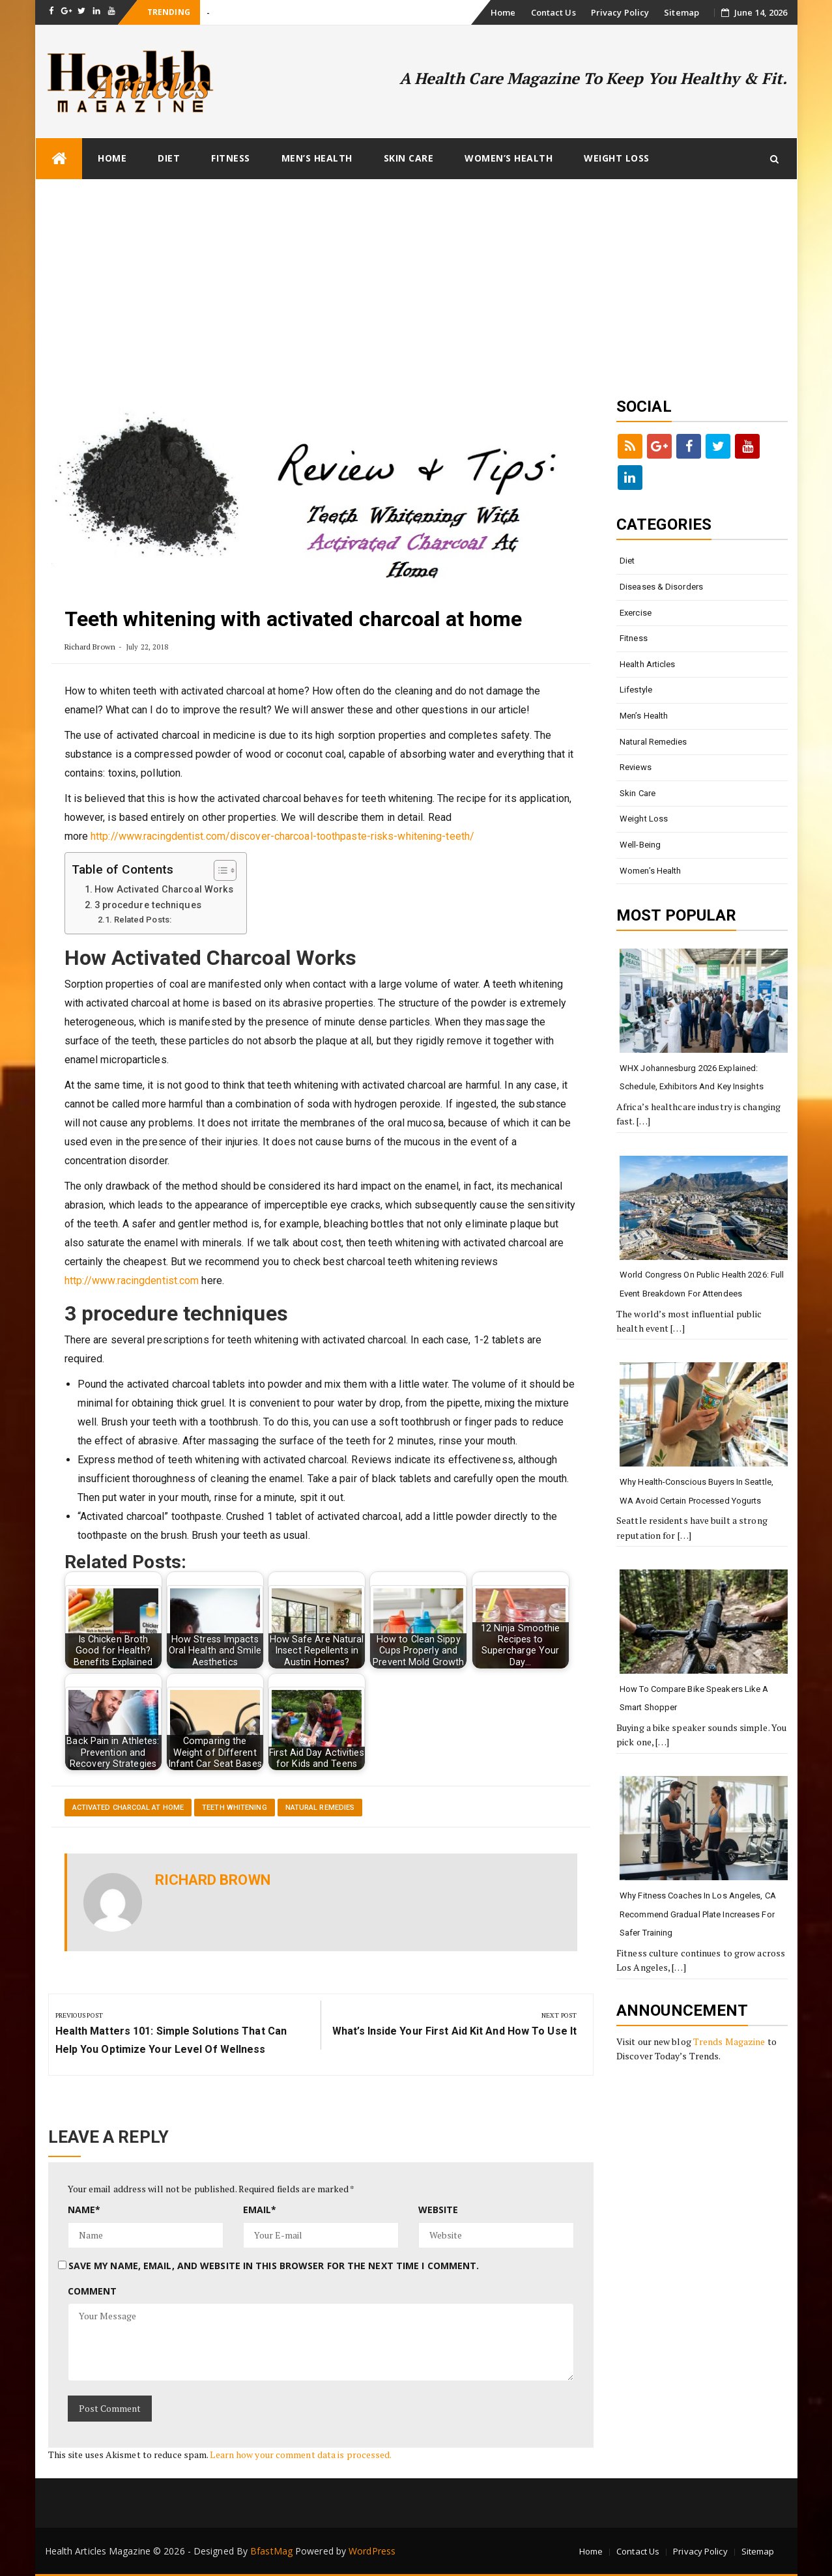  Describe the element at coordinates (661, 587) in the screenshot. I see `Diseases & Disorders` at that location.